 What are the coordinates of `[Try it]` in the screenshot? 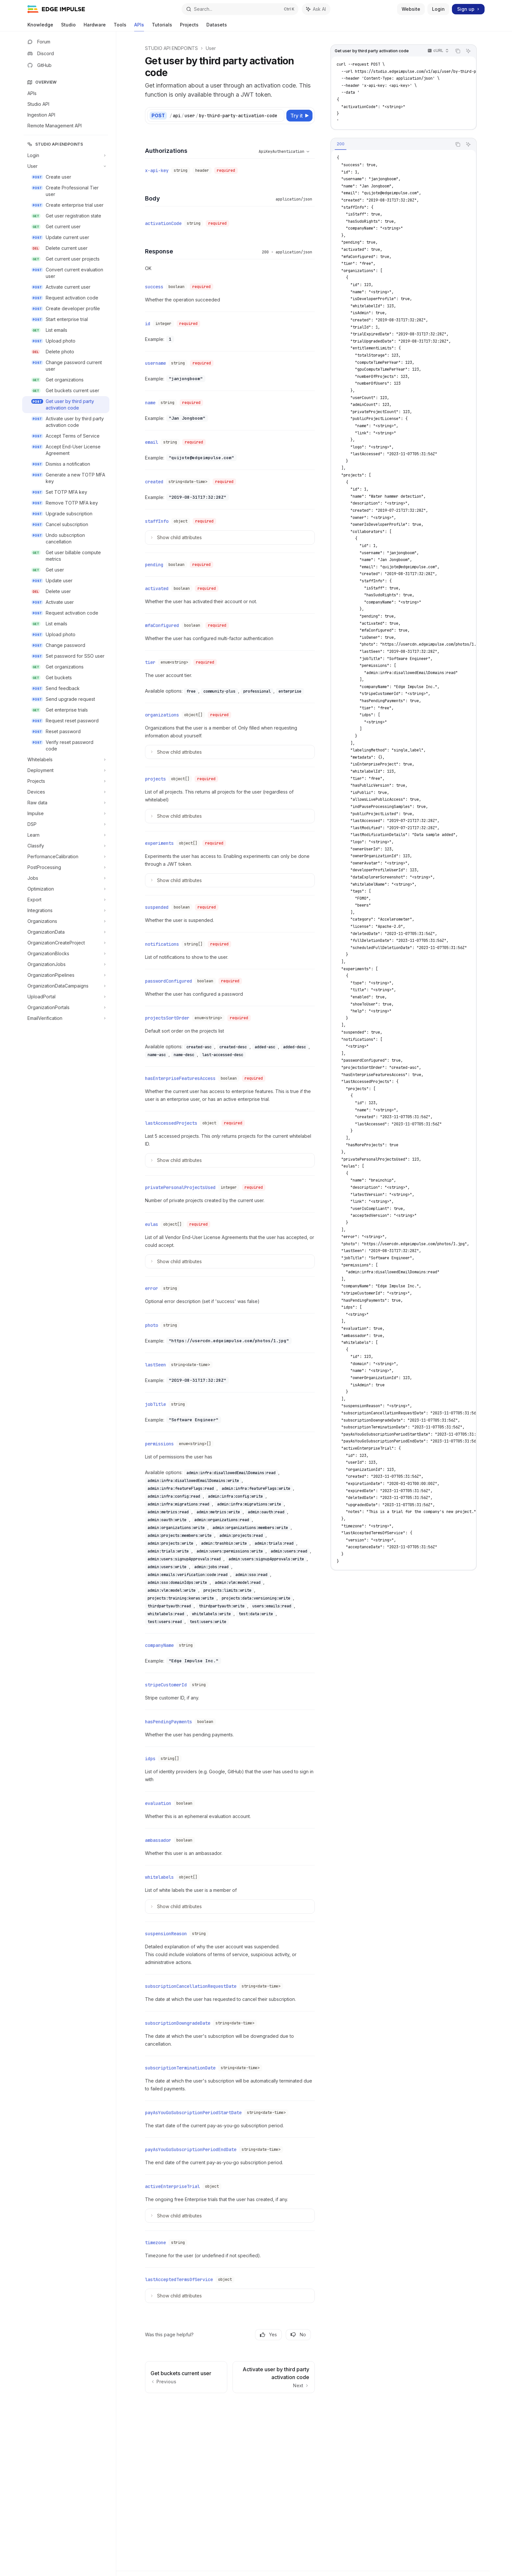 It's located at (299, 115).